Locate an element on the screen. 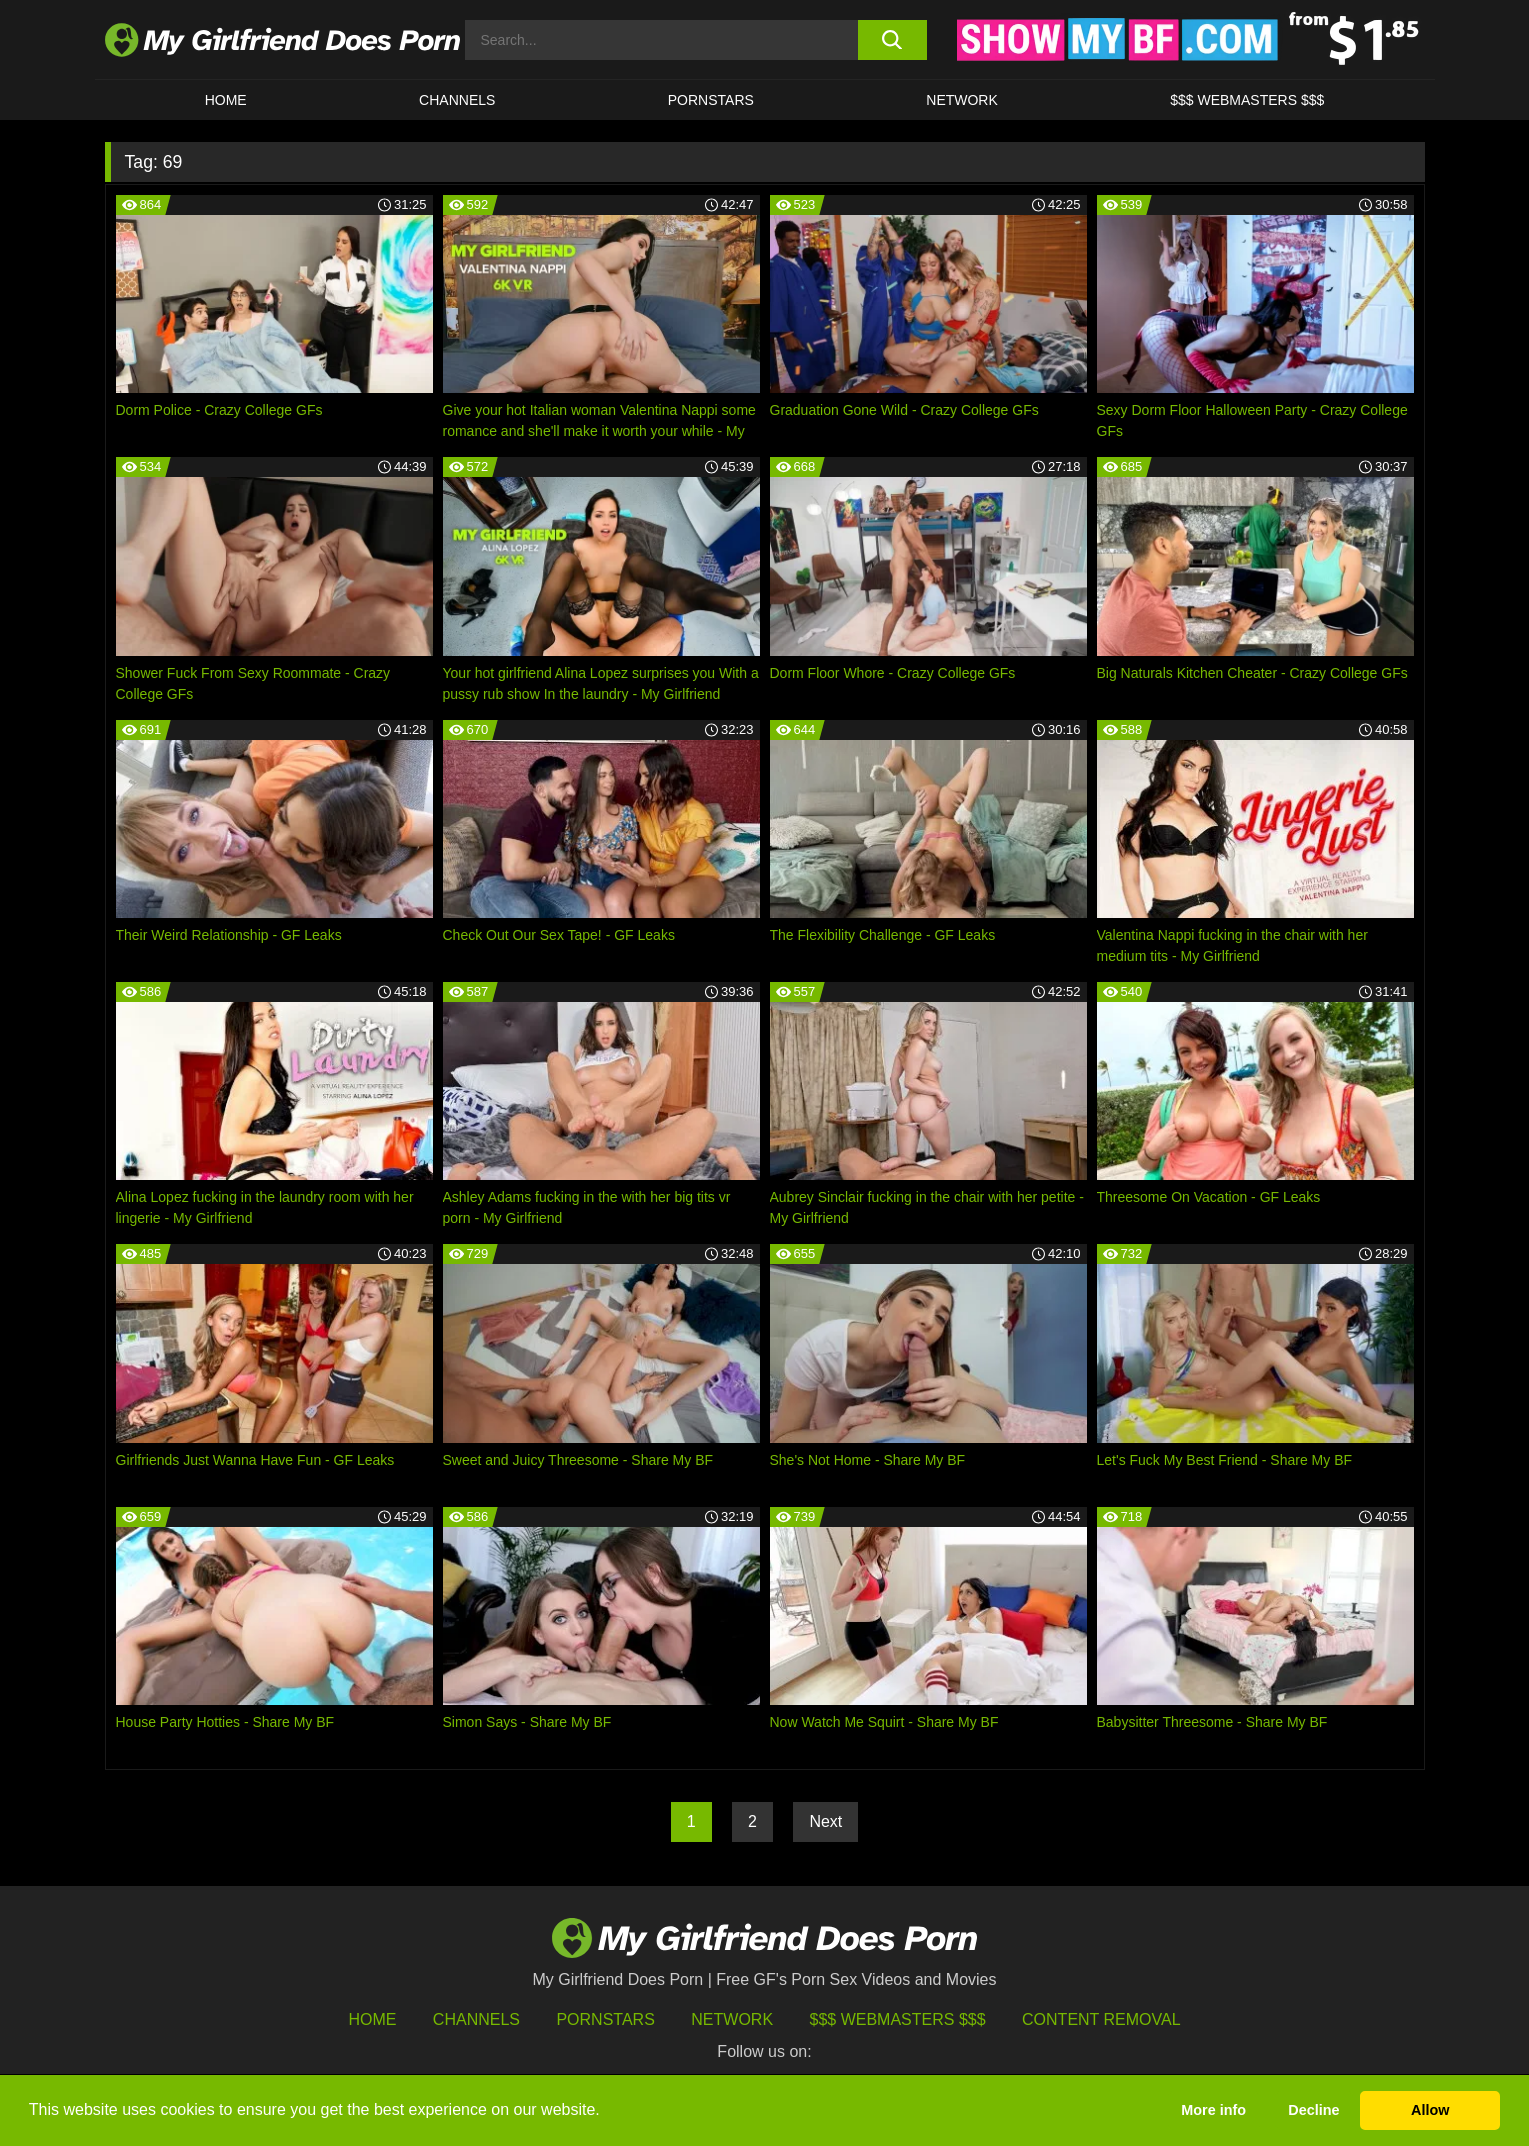 The width and height of the screenshot is (1529, 2146). Decline [button] is located at coordinates (1313, 2110).